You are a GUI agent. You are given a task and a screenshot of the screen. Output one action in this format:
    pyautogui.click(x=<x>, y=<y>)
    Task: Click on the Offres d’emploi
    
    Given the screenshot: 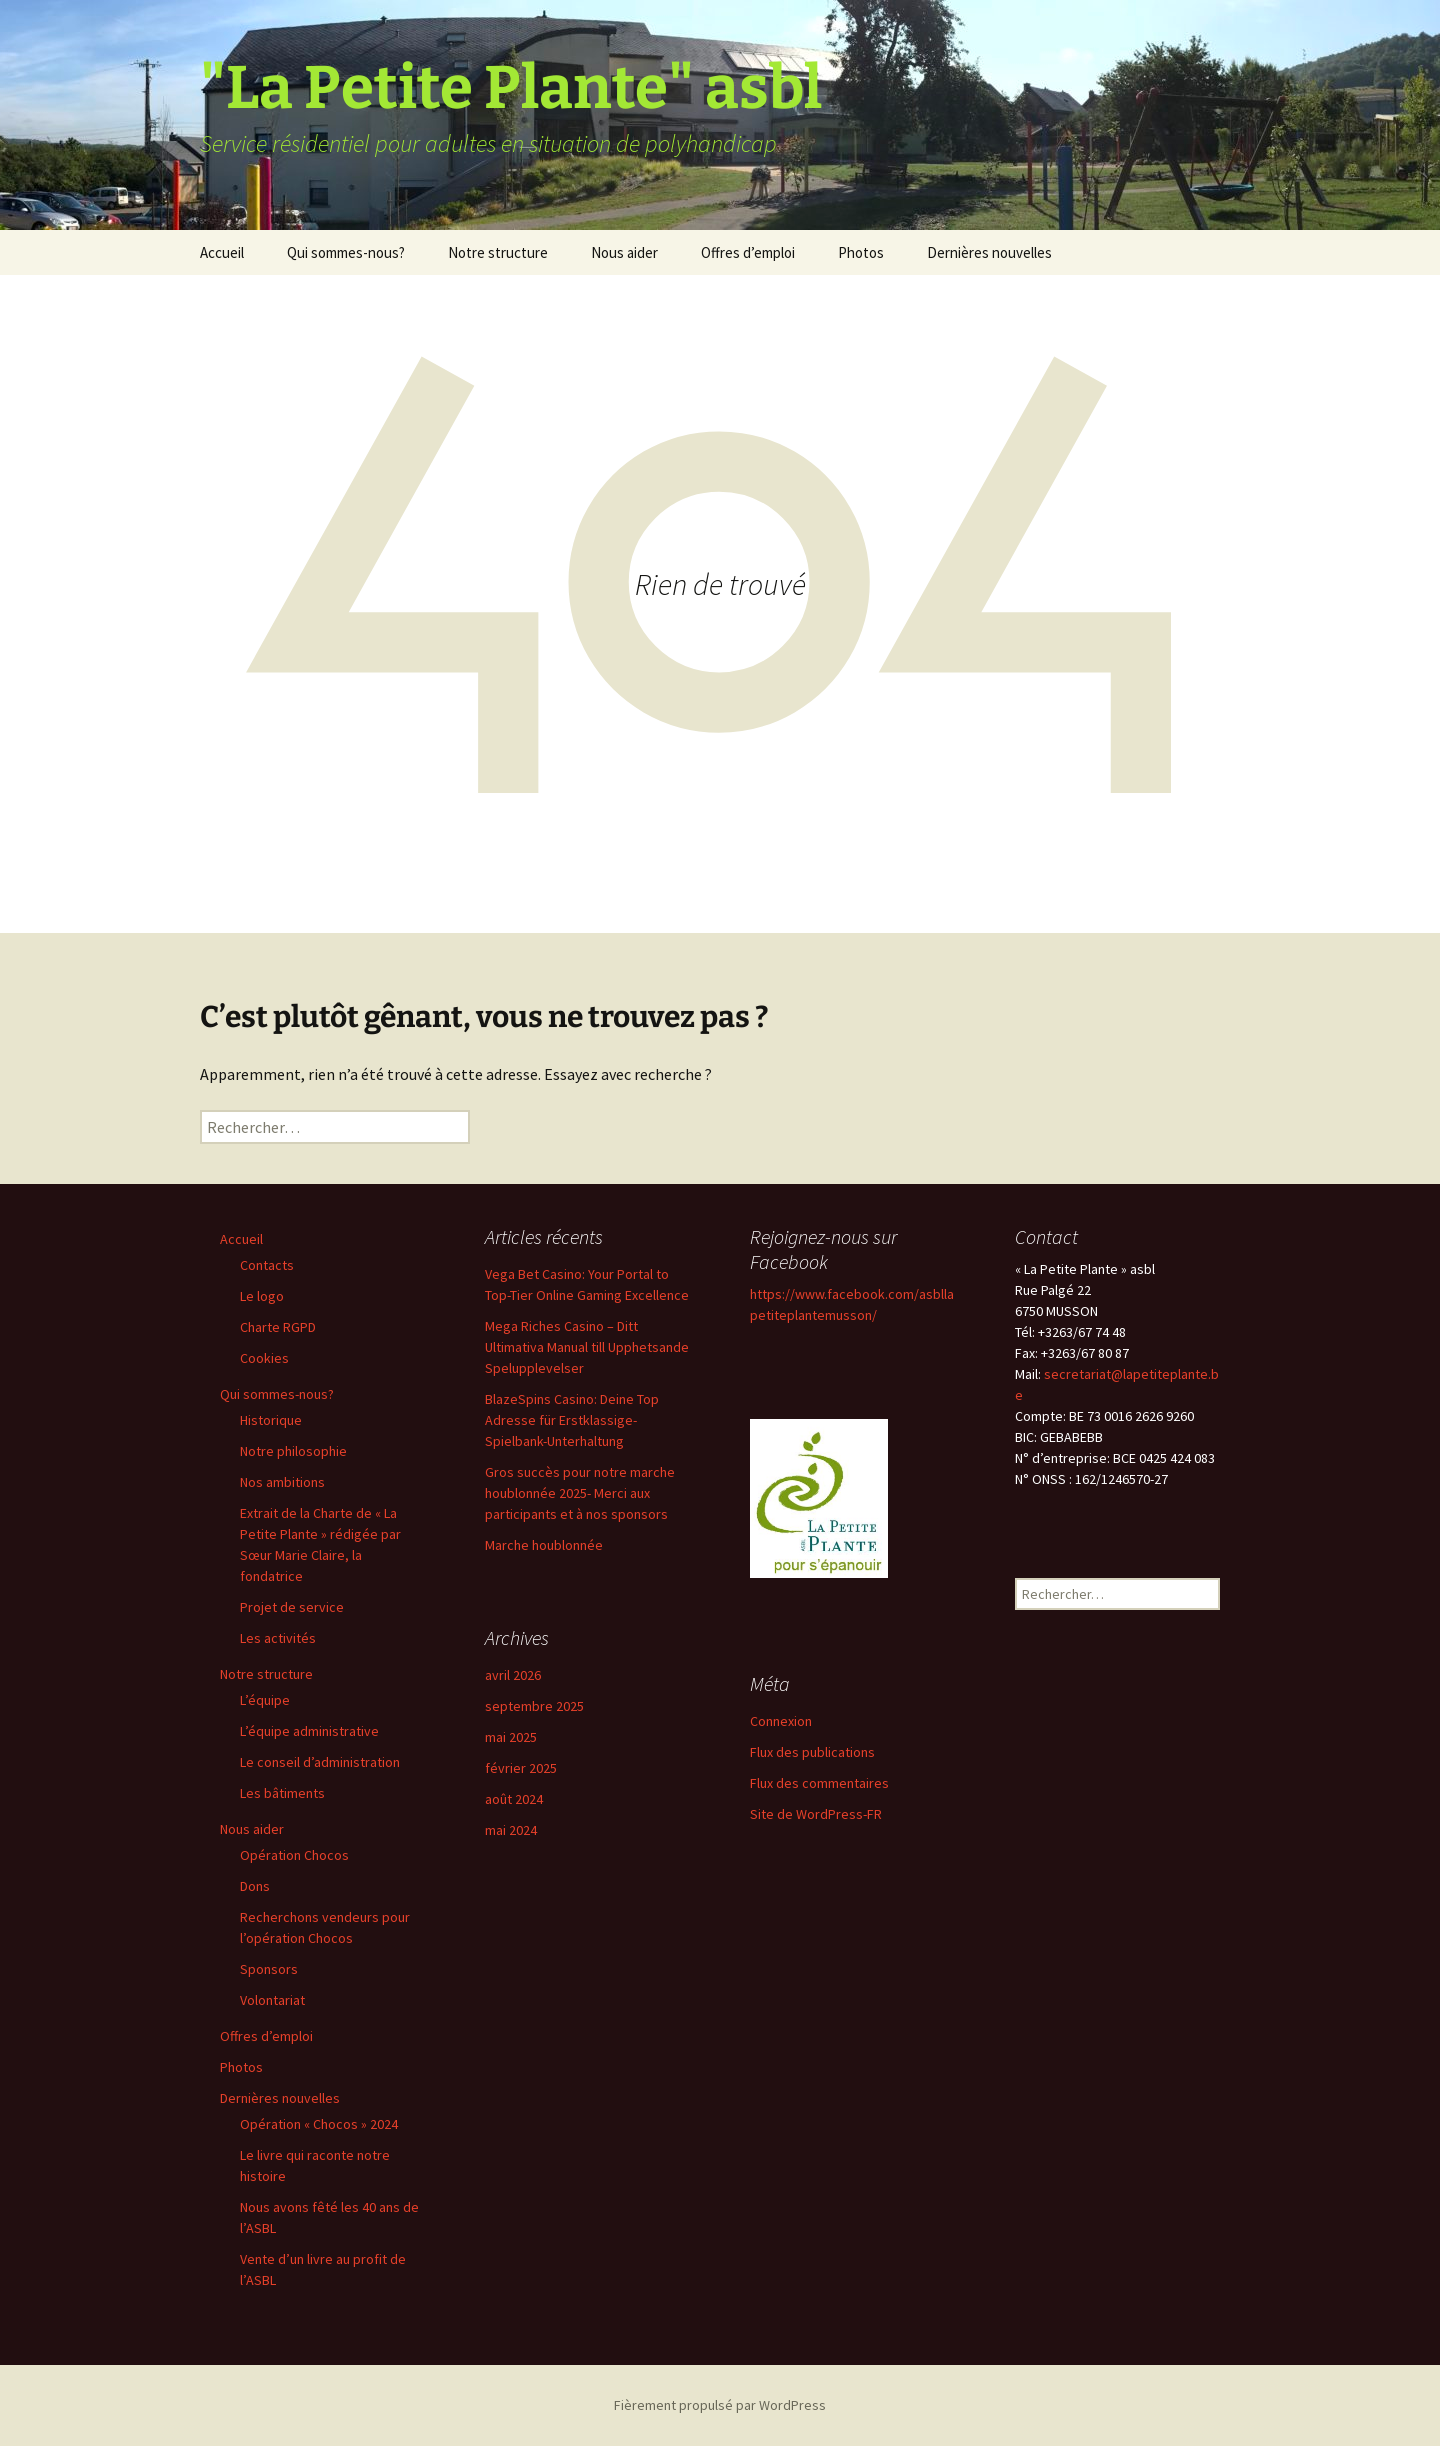 What is the action you would take?
    pyautogui.click(x=748, y=252)
    